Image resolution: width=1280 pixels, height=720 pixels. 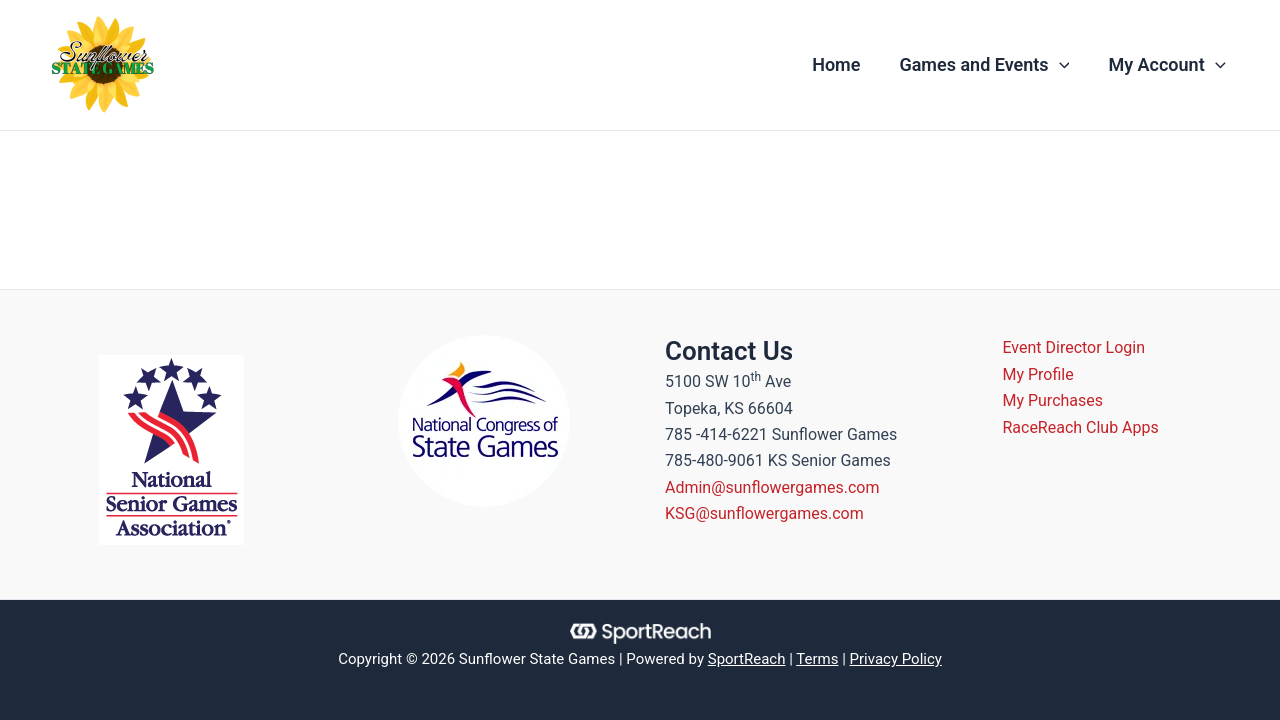 What do you see at coordinates (1063, 65) in the screenshot?
I see `[application]` at bounding box center [1063, 65].